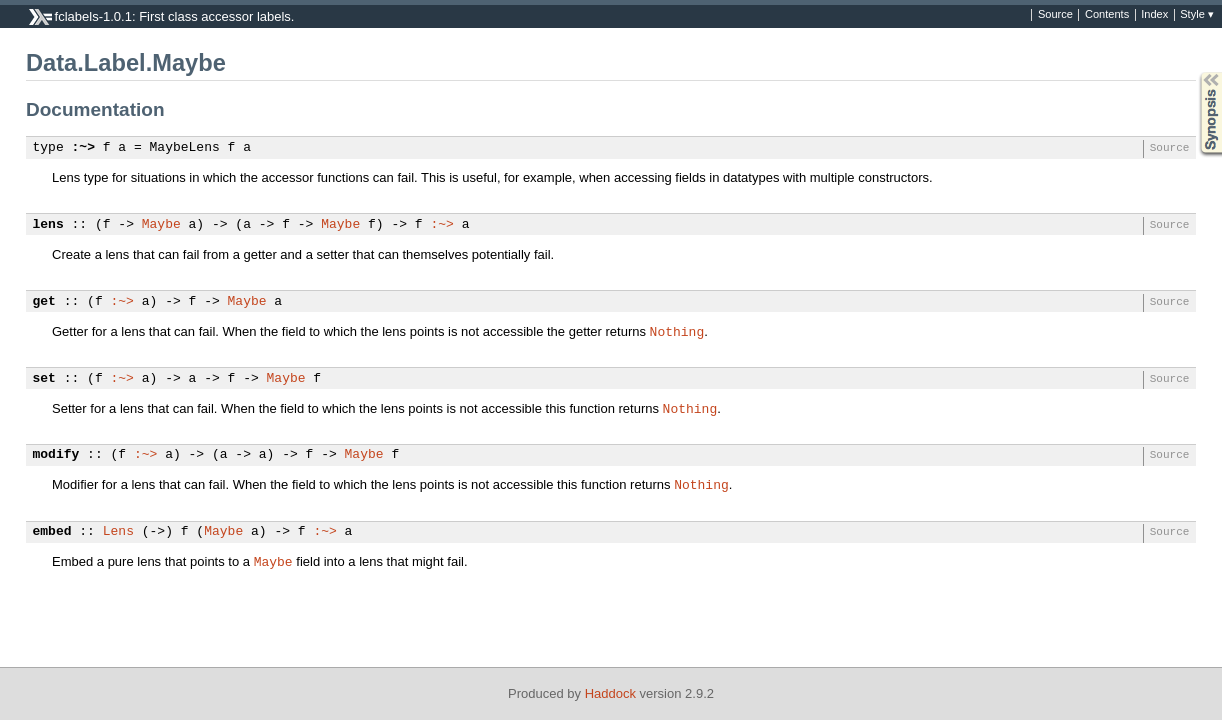  Describe the element at coordinates (118, 532) in the screenshot. I see `Lens` at that location.